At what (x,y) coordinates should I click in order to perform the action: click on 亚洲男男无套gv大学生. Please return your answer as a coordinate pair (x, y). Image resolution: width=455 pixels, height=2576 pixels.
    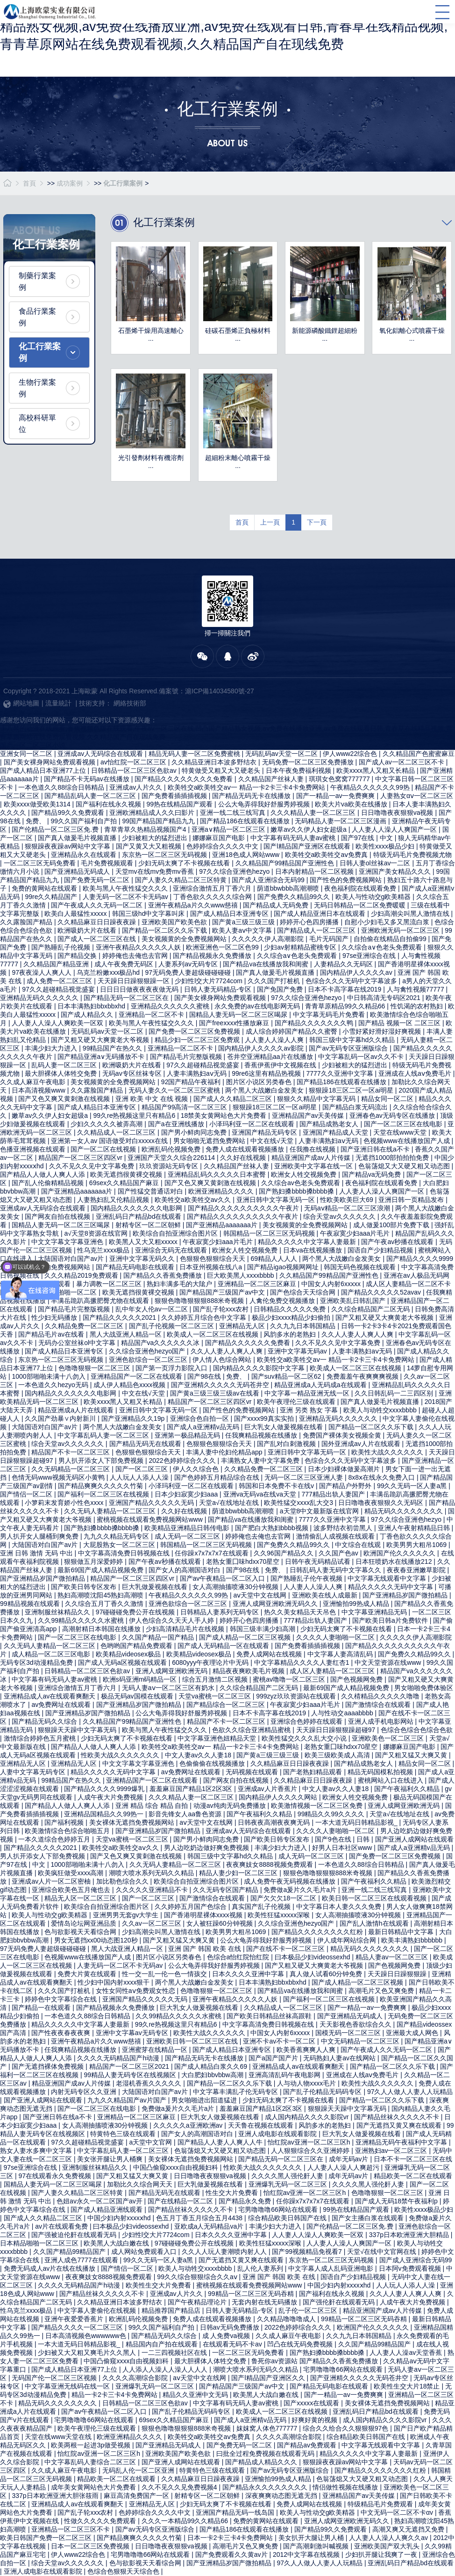
    Looking at the image, I should click on (127, 1915).